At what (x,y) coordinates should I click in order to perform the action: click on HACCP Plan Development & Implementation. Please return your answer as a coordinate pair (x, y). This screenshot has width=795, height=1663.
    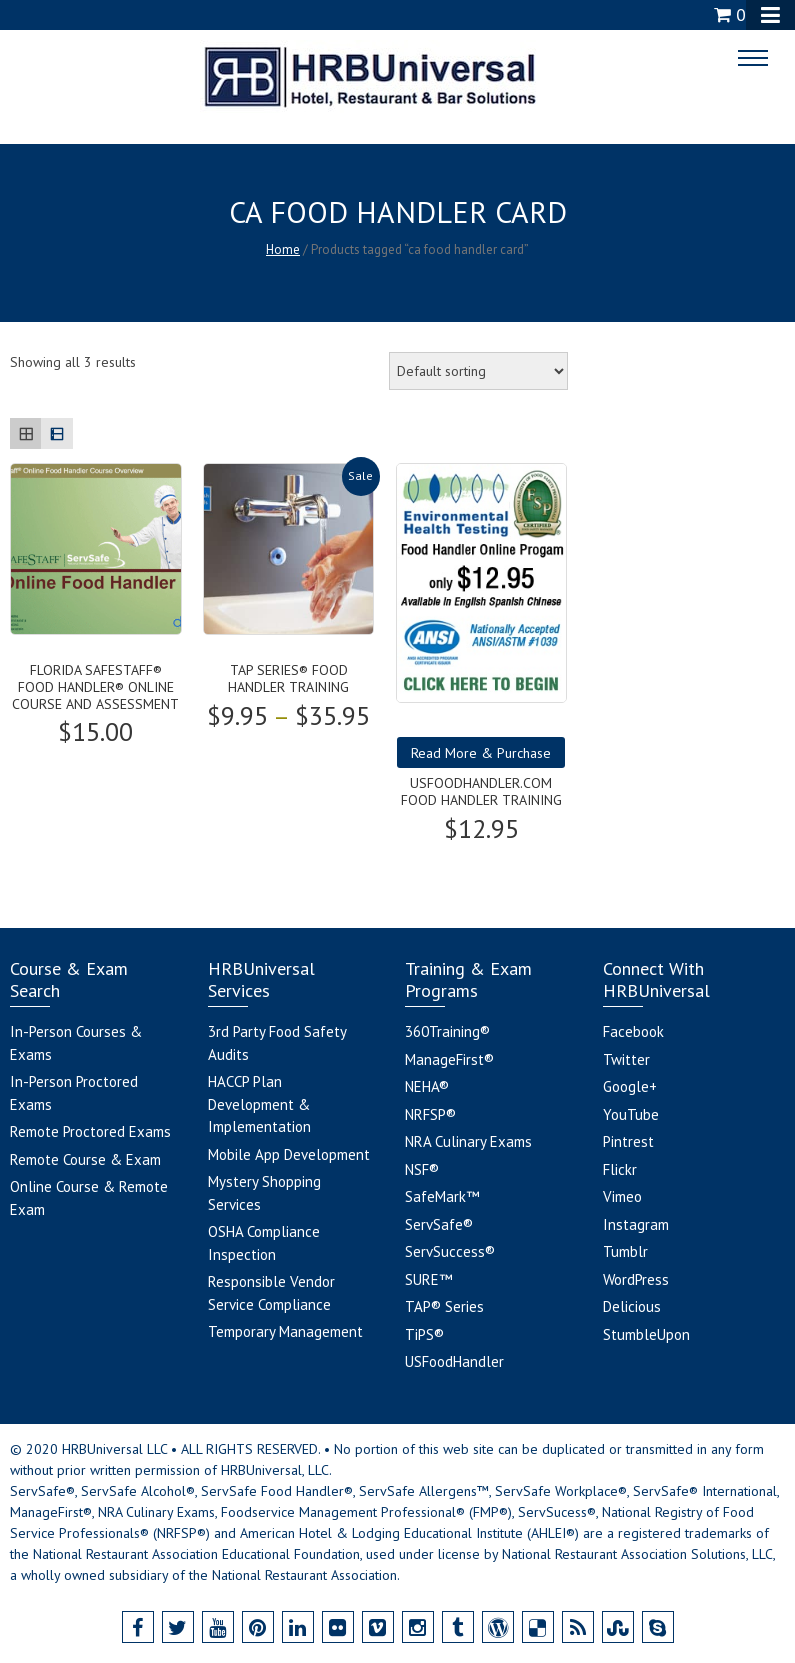
    Looking at the image, I should click on (259, 1104).